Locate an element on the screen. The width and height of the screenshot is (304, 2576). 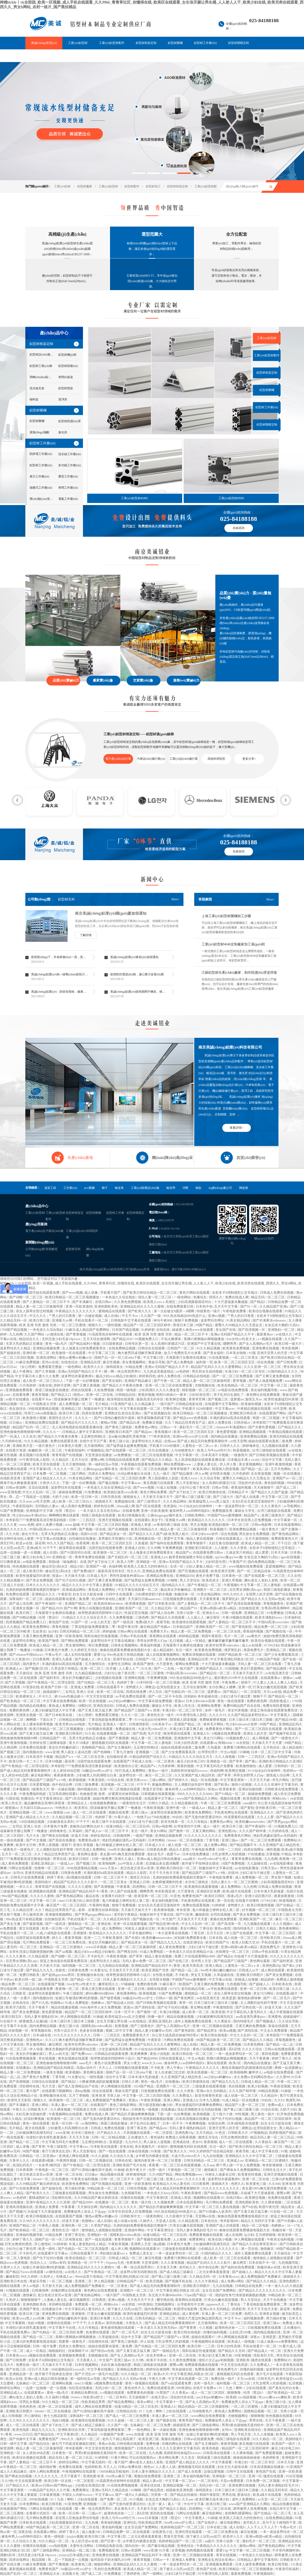
国产精品久久久精品 is located at coordinates (157, 1459).